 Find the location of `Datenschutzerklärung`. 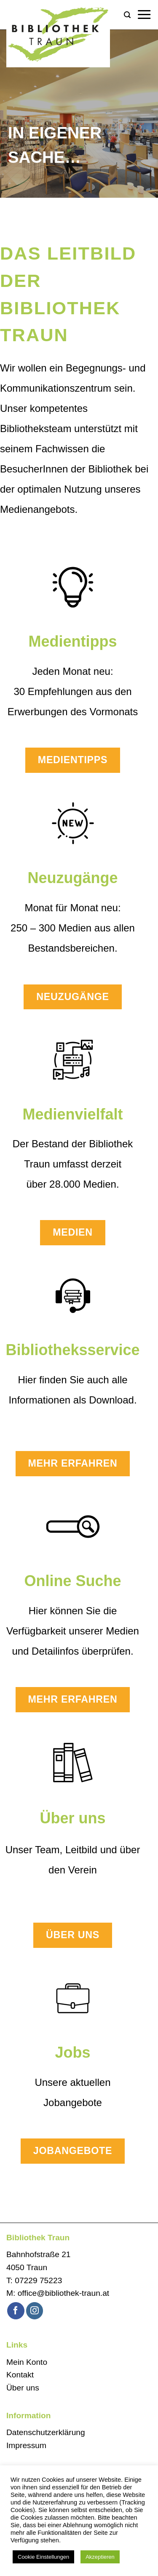

Datenschutzerklärung is located at coordinates (45, 2432).